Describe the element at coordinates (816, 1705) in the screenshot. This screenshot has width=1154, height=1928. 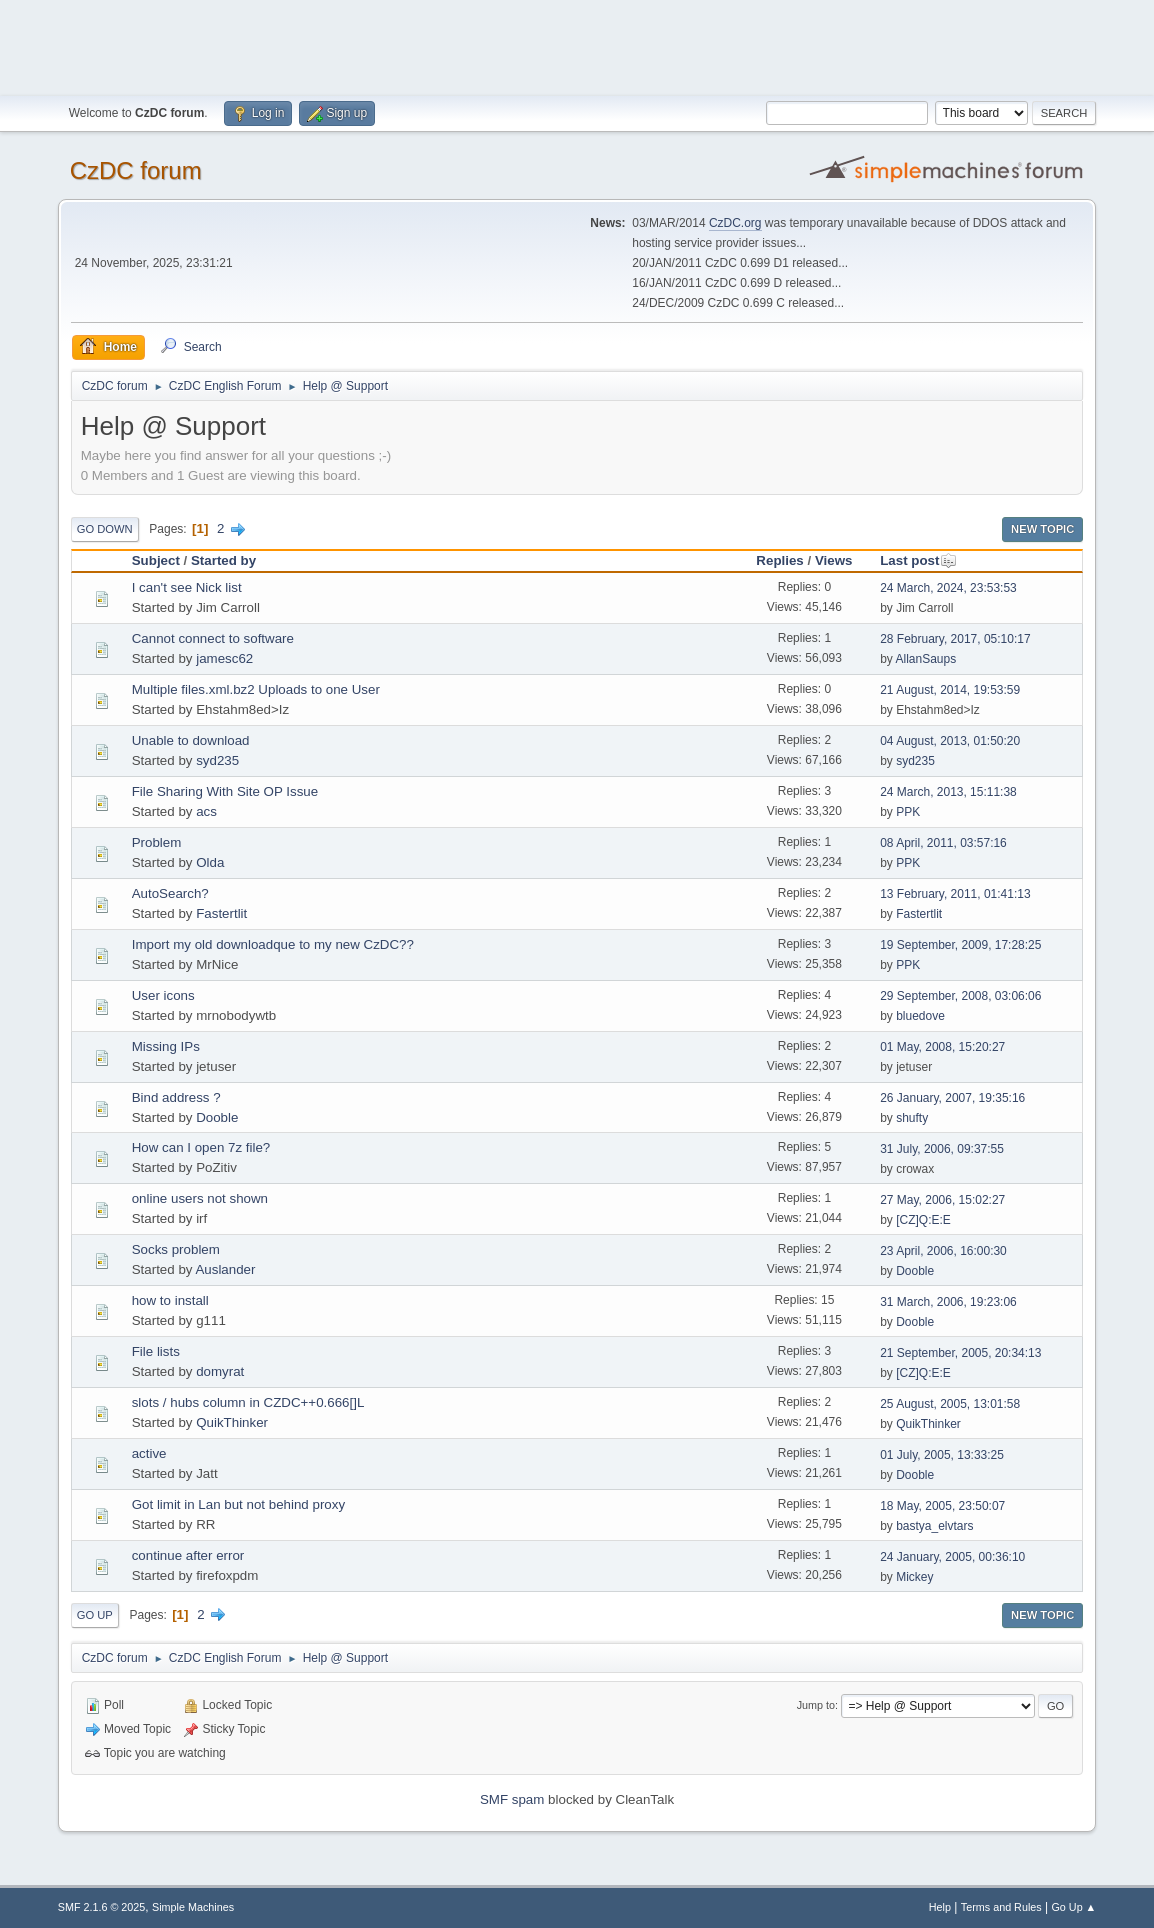
I see `Jump to` at that location.